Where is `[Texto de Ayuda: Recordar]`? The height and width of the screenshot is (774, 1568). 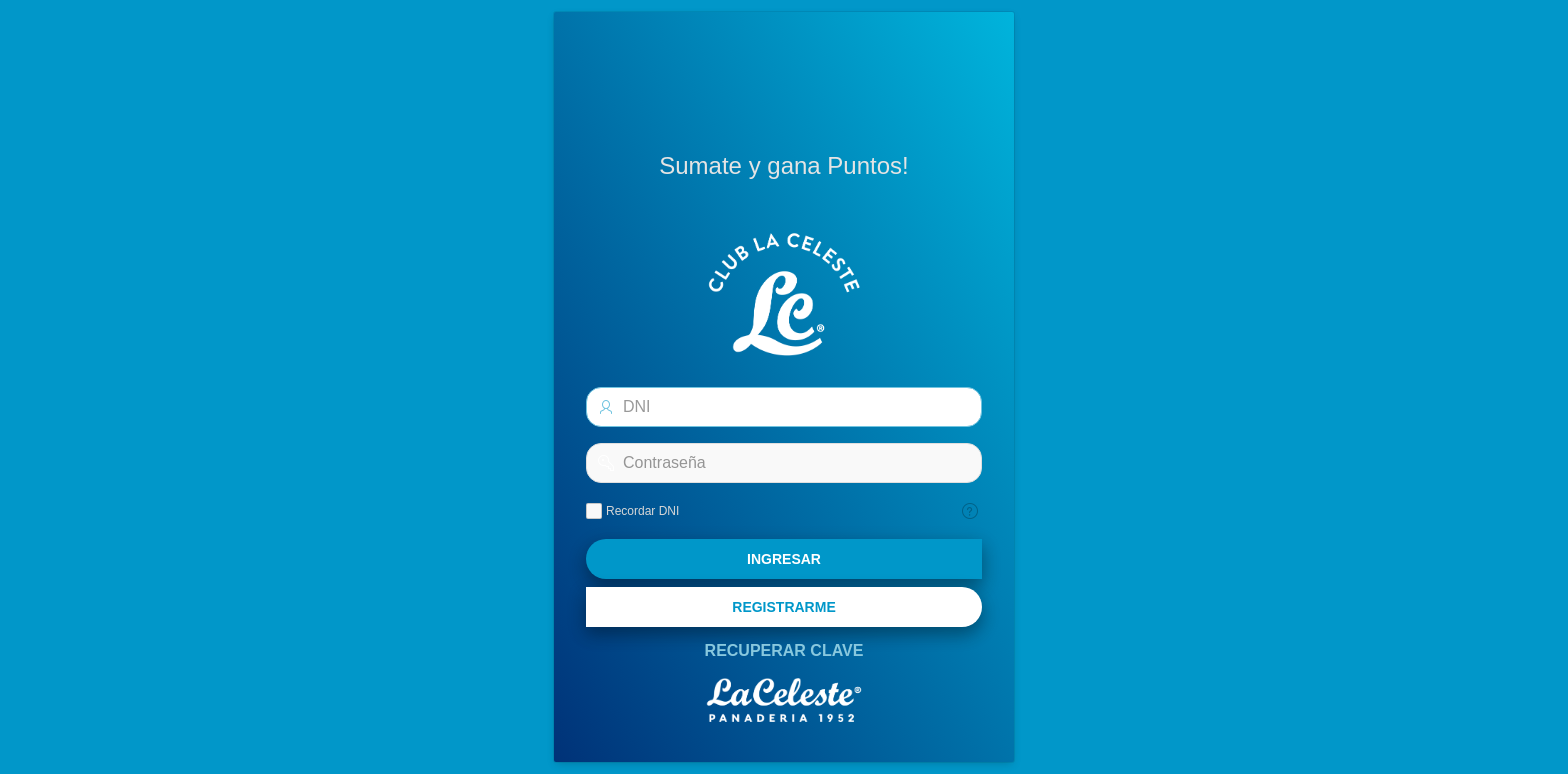
[Texto de Ayuda: Recordar] is located at coordinates (970, 511).